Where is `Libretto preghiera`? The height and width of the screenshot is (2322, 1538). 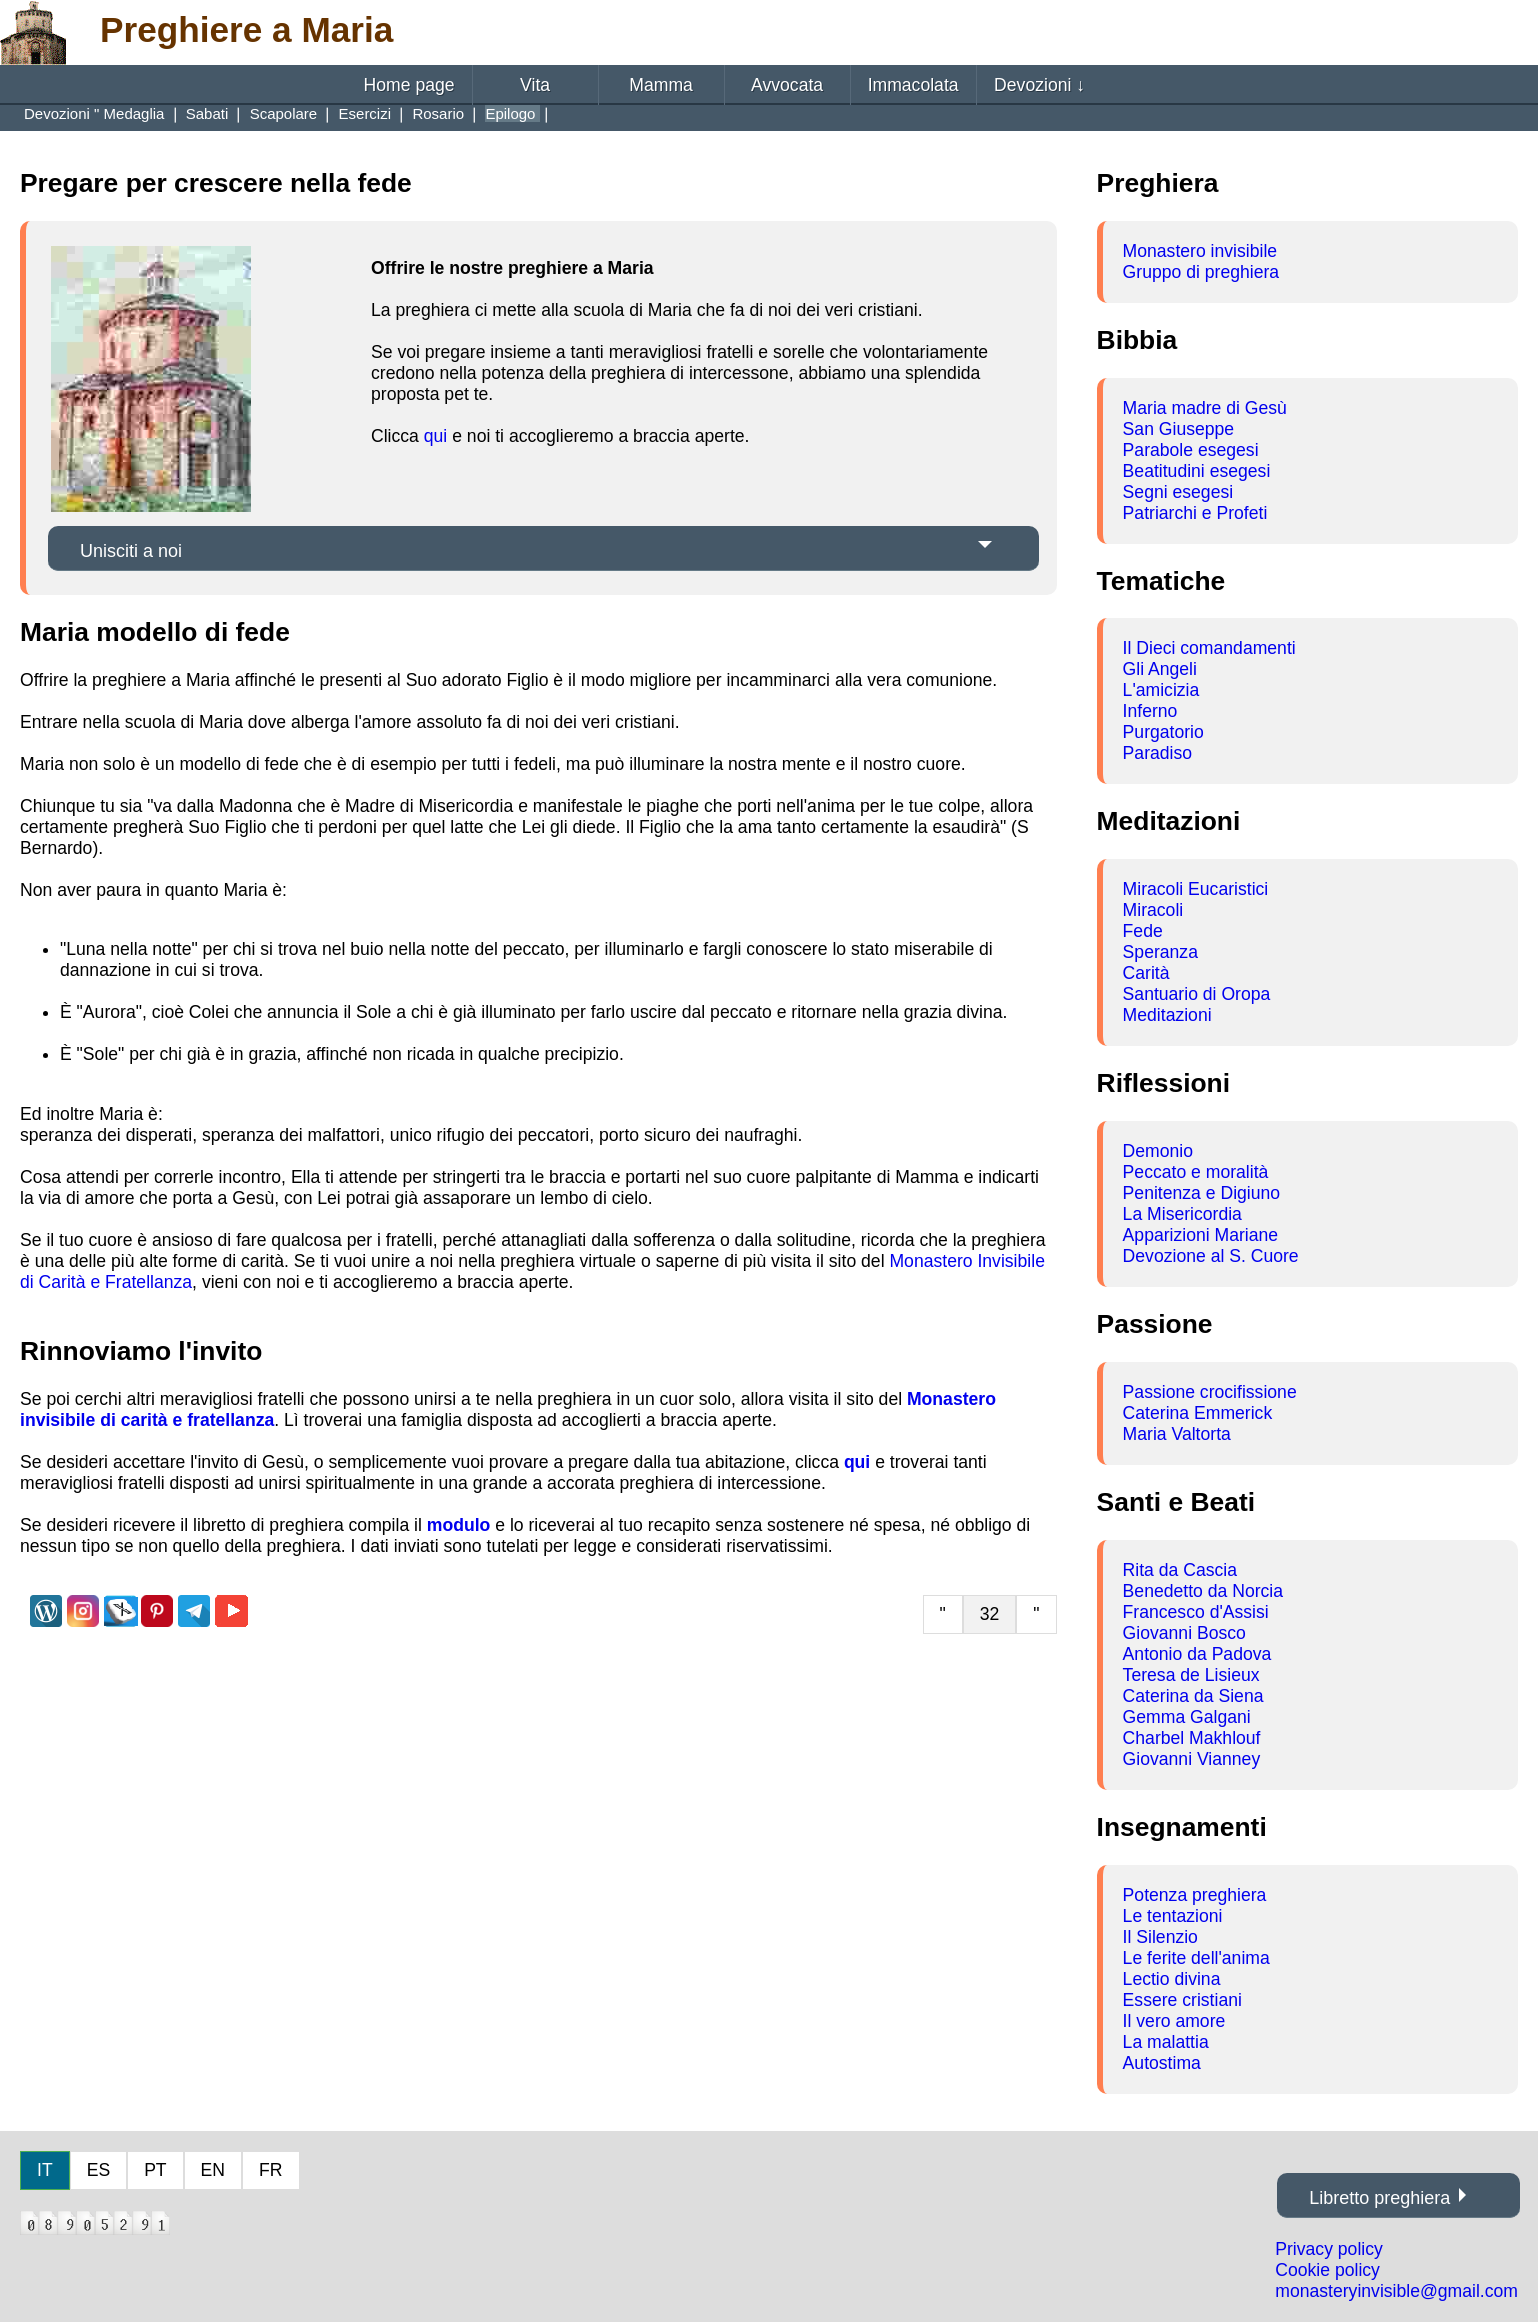
Libretto preghiera is located at coordinates (1379, 2198).